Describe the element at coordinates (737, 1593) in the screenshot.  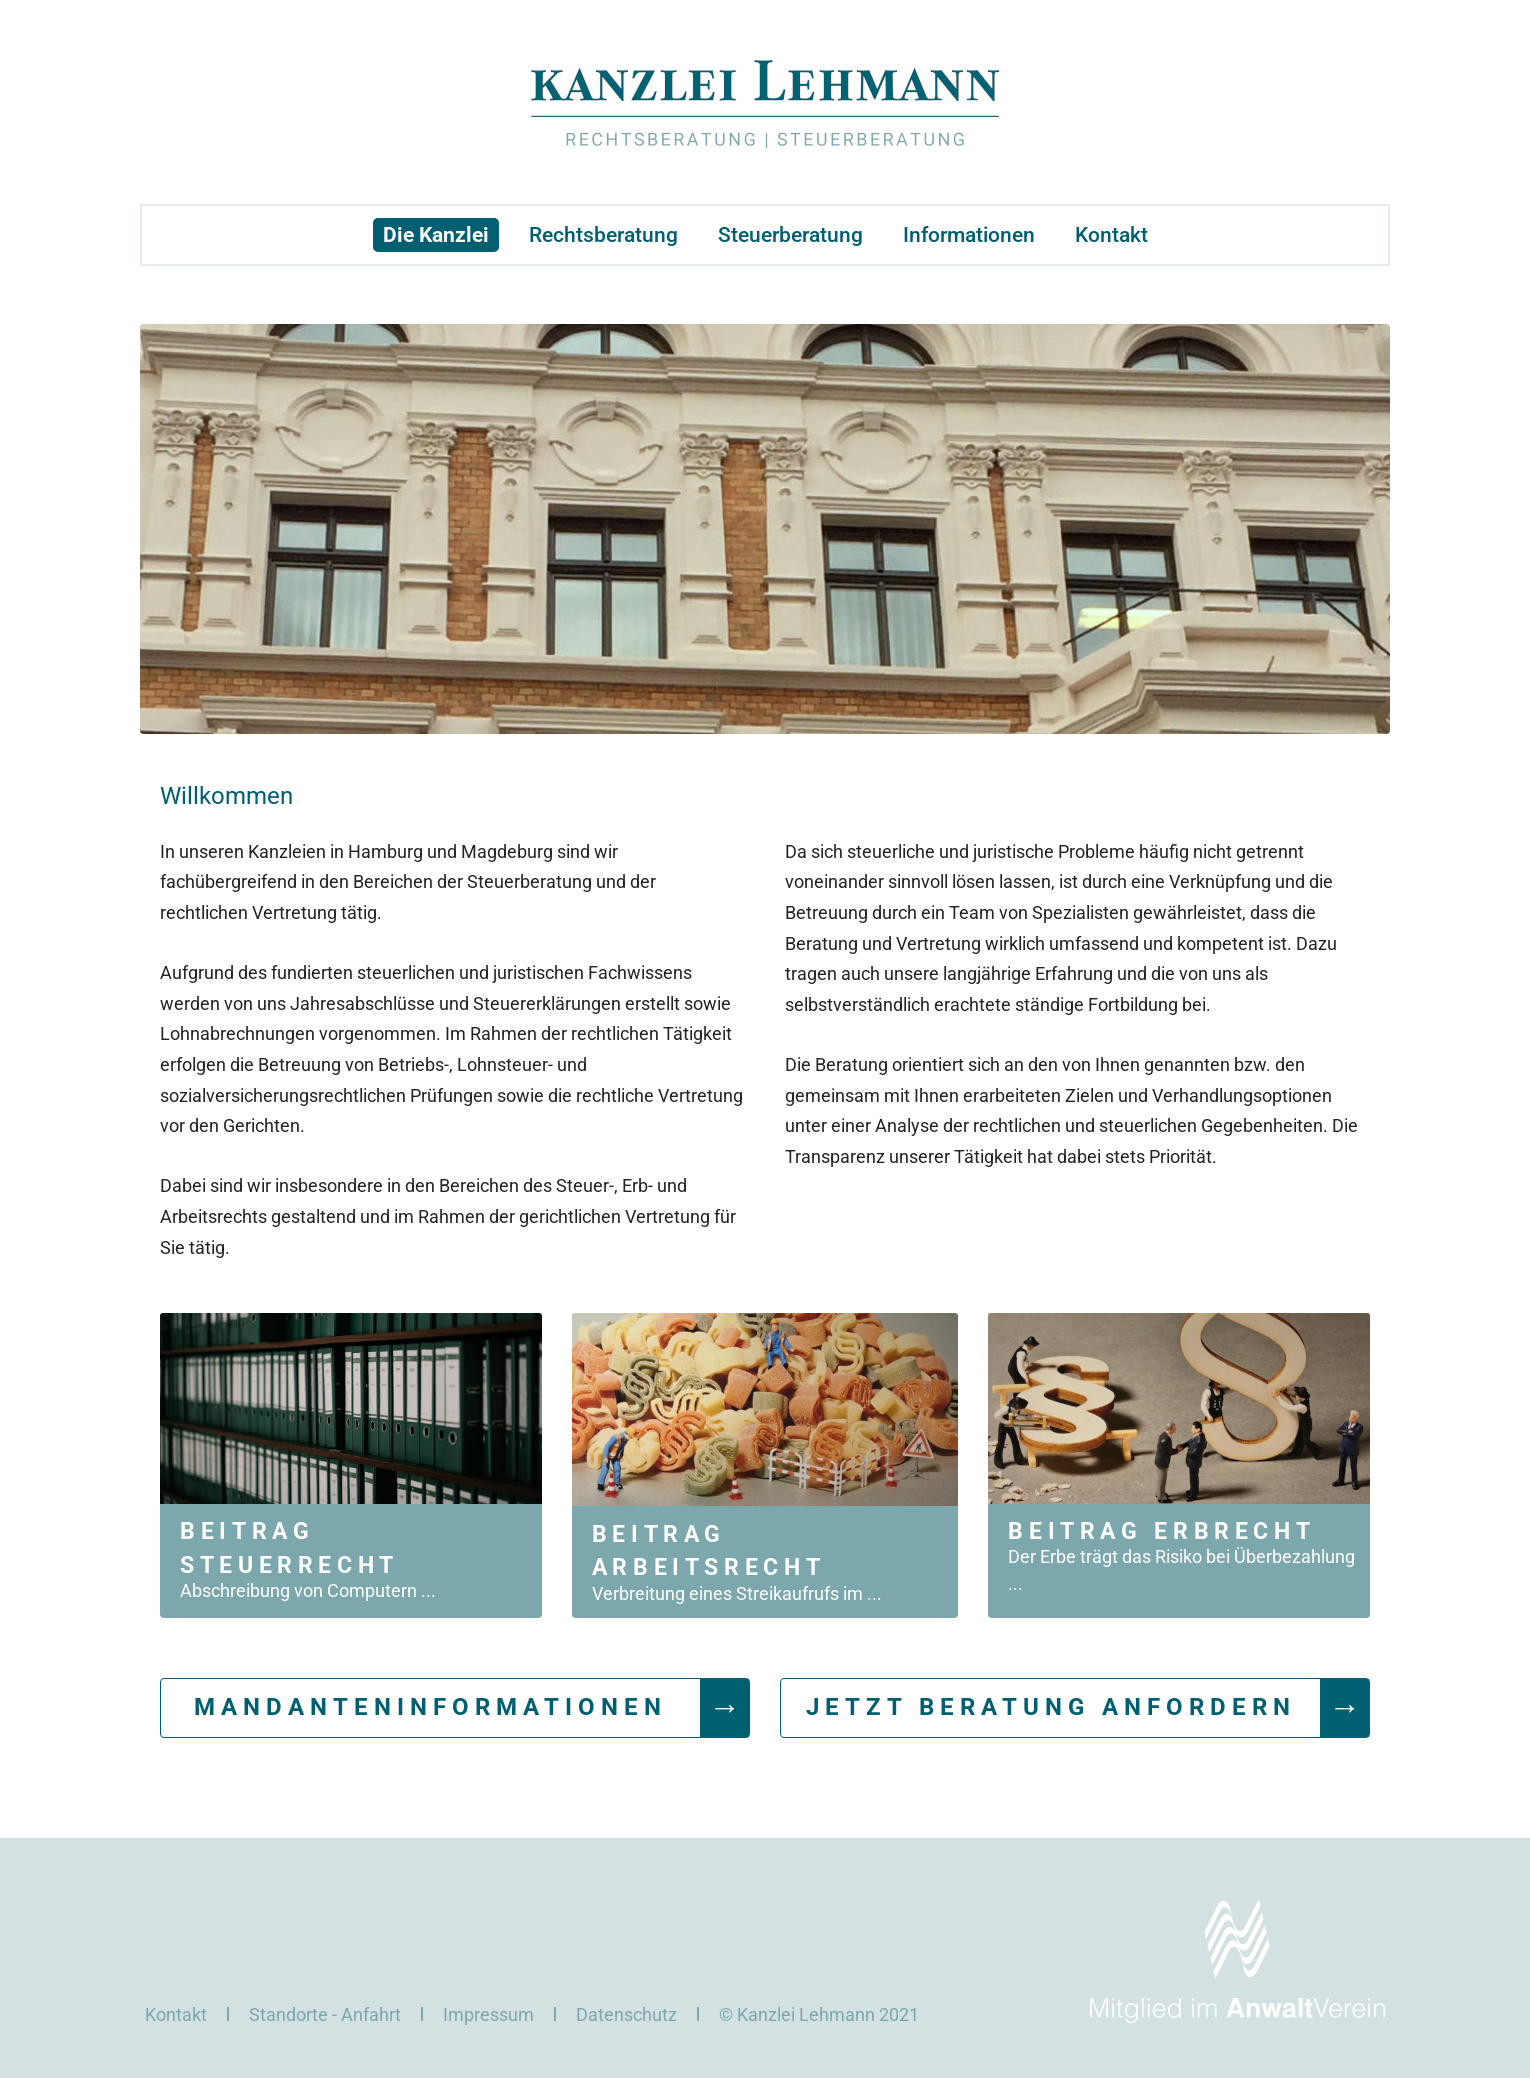
I see `Verbreitung eines Streikaufrufs im ...` at that location.